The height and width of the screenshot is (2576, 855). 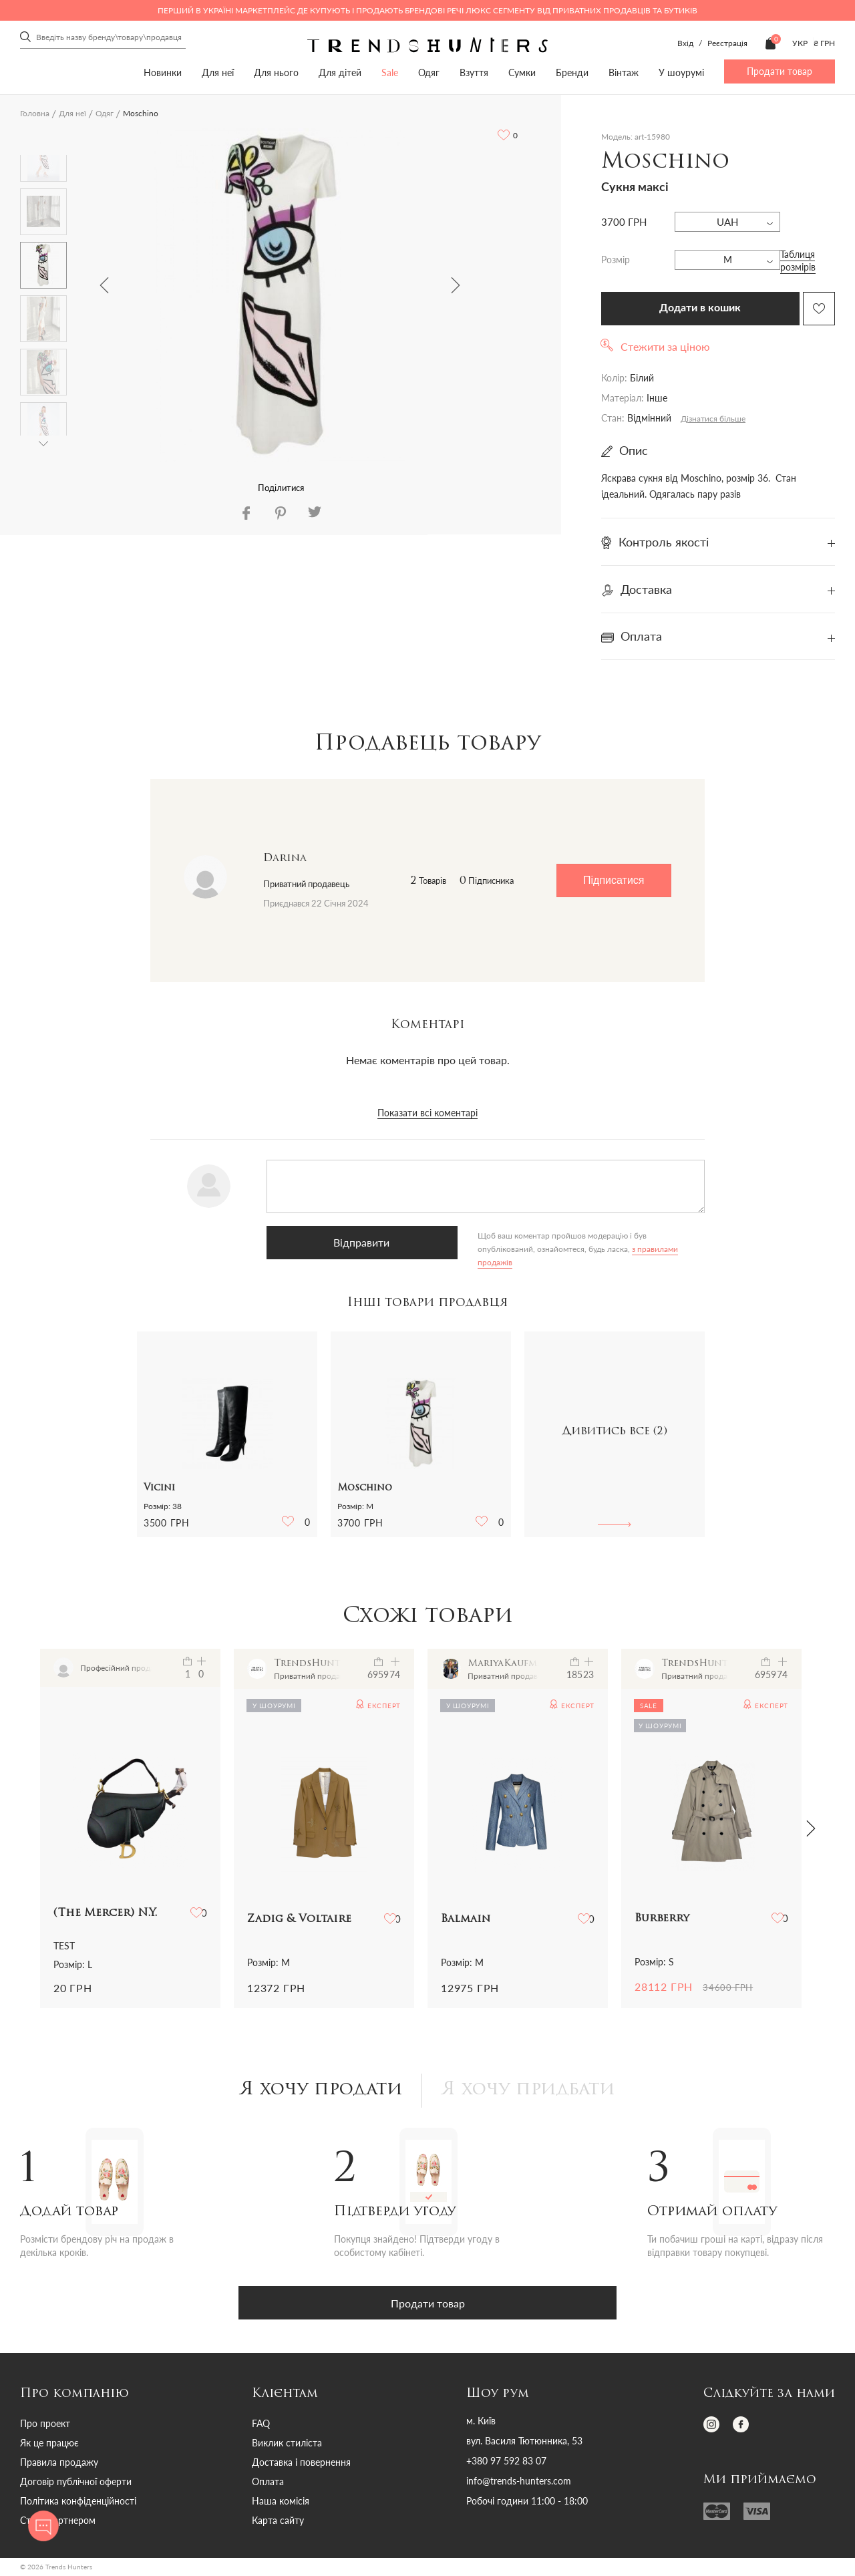 What do you see at coordinates (316, 2091) in the screenshot?
I see `Я хочу продати` at bounding box center [316, 2091].